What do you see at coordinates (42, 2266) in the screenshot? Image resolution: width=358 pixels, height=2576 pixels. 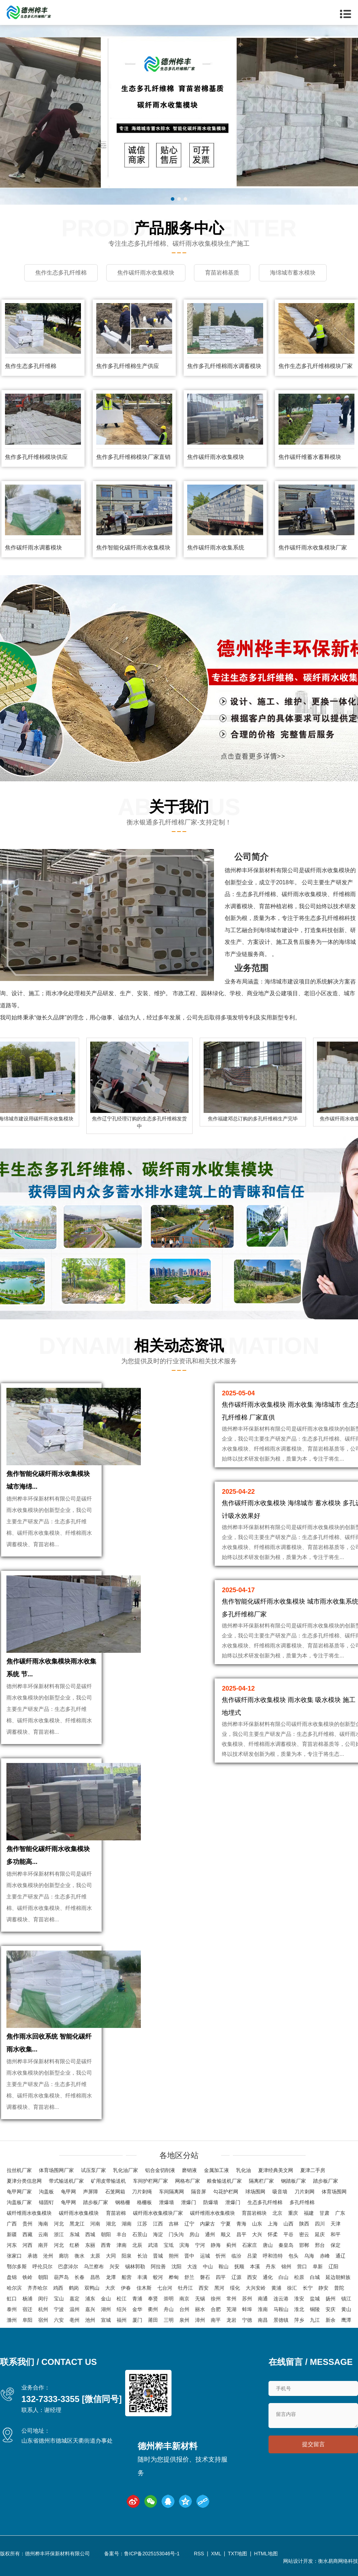 I see `呼伦贝尔` at bounding box center [42, 2266].